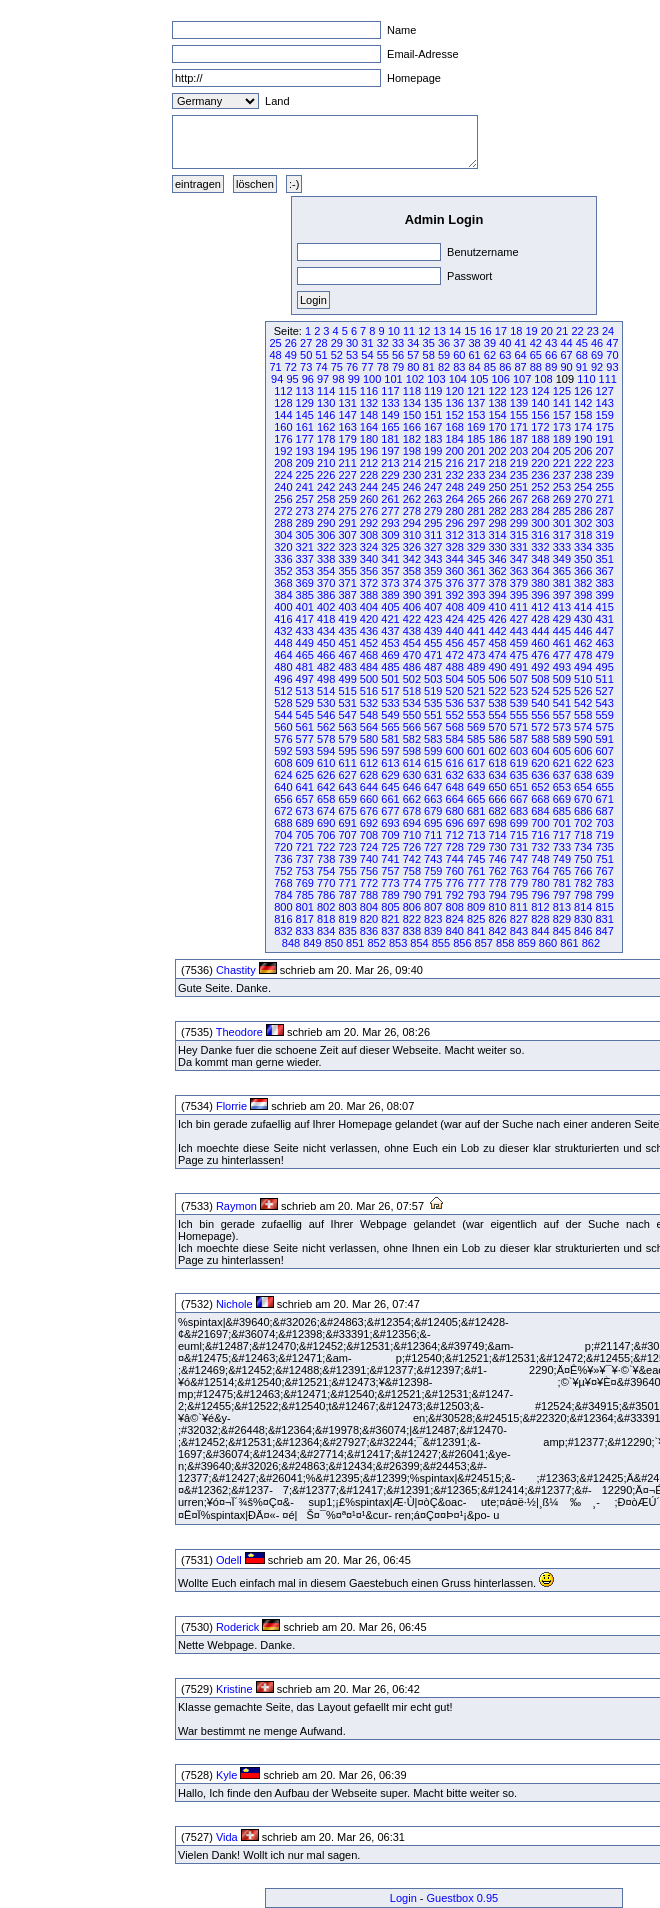 This screenshot has width=660, height=1908. What do you see at coordinates (369, 715) in the screenshot?
I see `548` at bounding box center [369, 715].